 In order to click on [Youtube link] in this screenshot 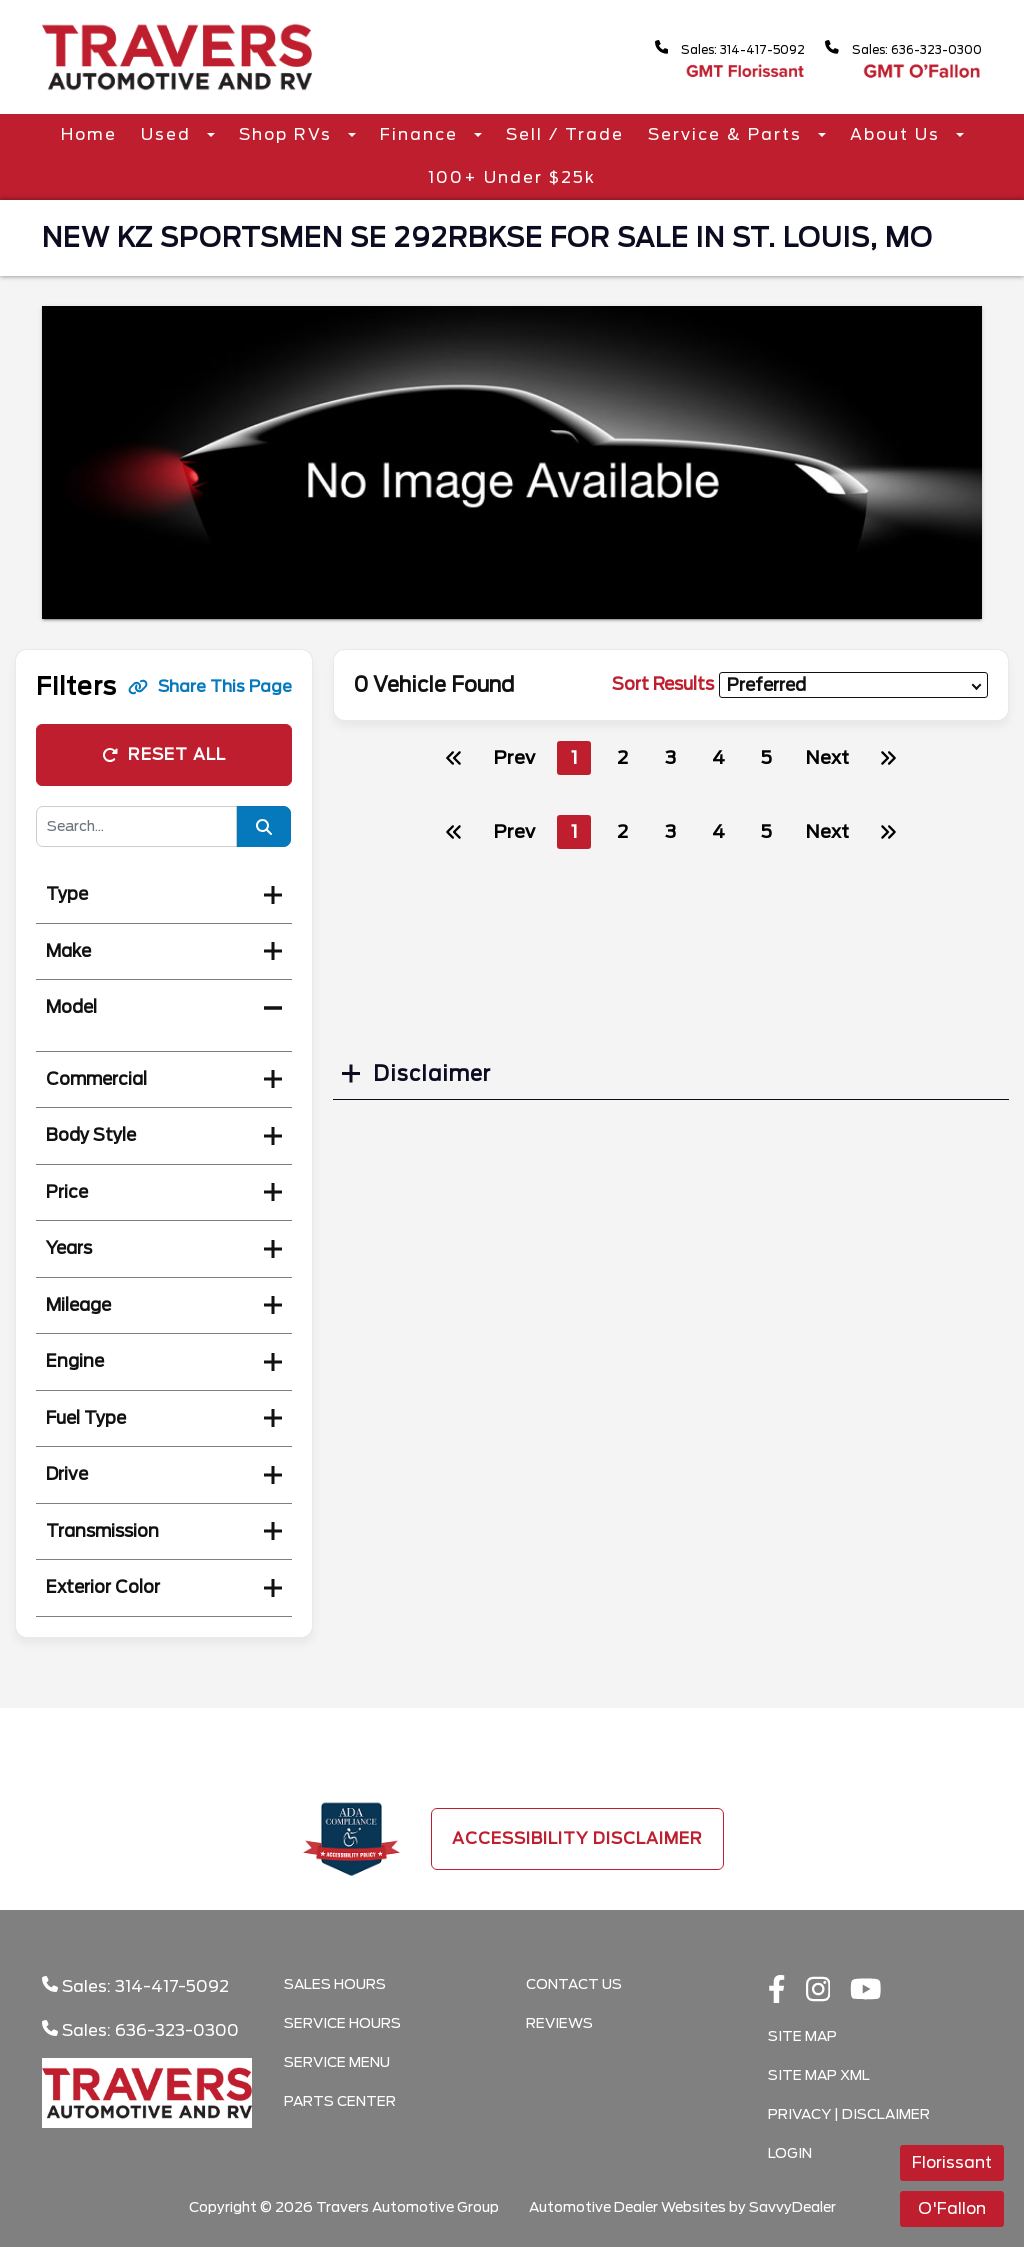, I will do `click(866, 1991)`.